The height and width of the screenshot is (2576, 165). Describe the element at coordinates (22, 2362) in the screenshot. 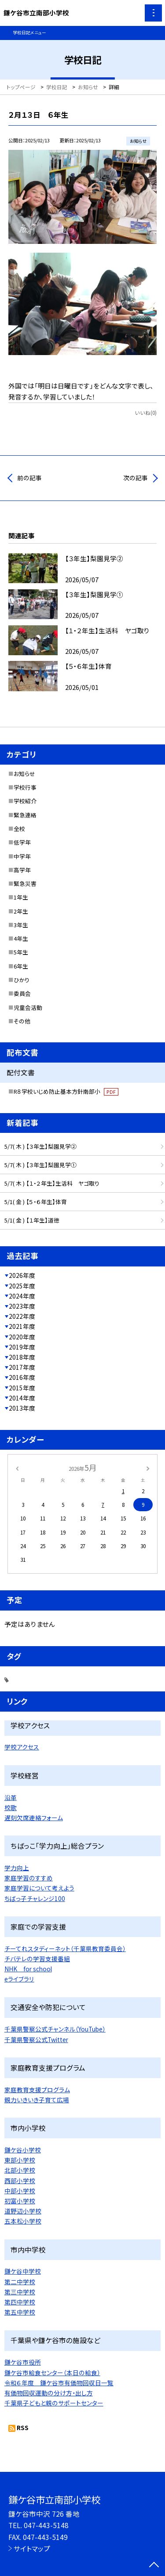

I see `鎌ケ谷市役所` at that location.